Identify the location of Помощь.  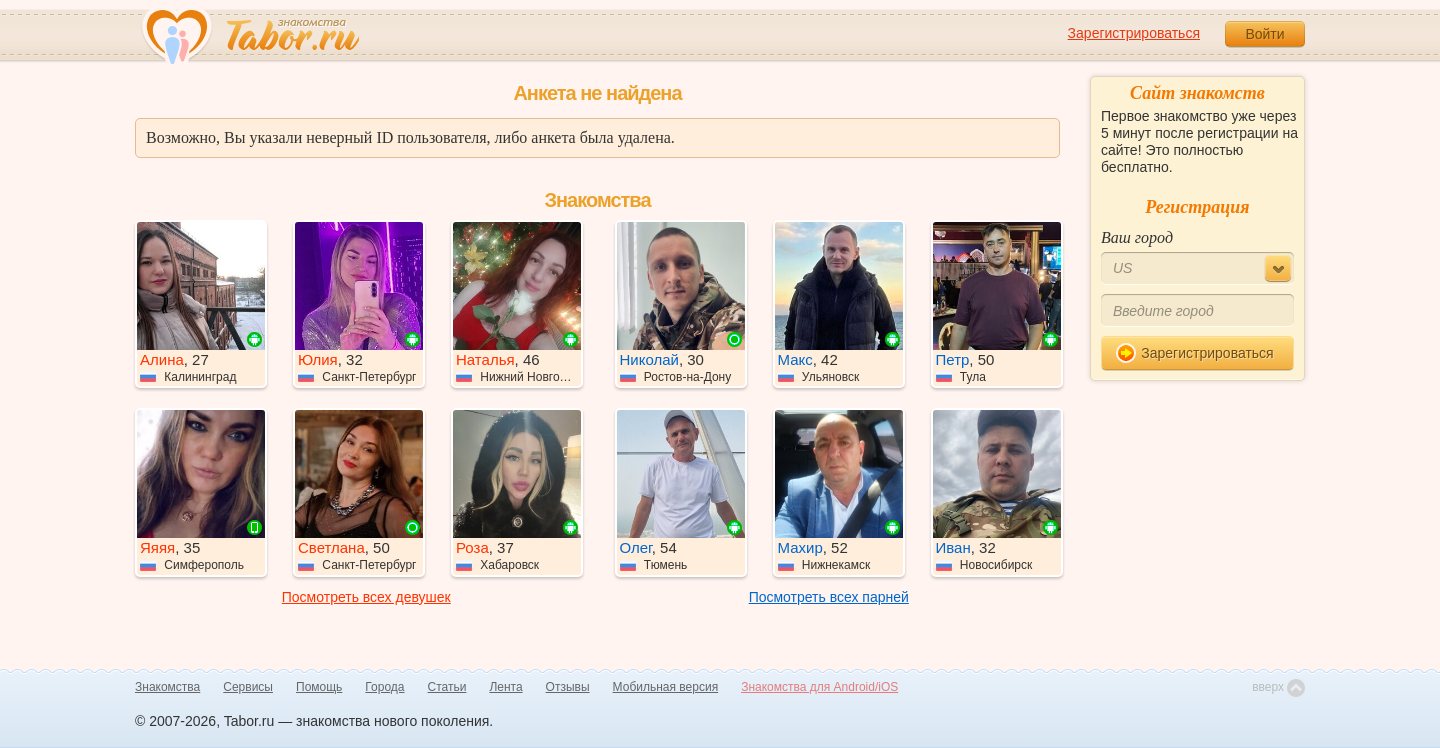
(319, 687).